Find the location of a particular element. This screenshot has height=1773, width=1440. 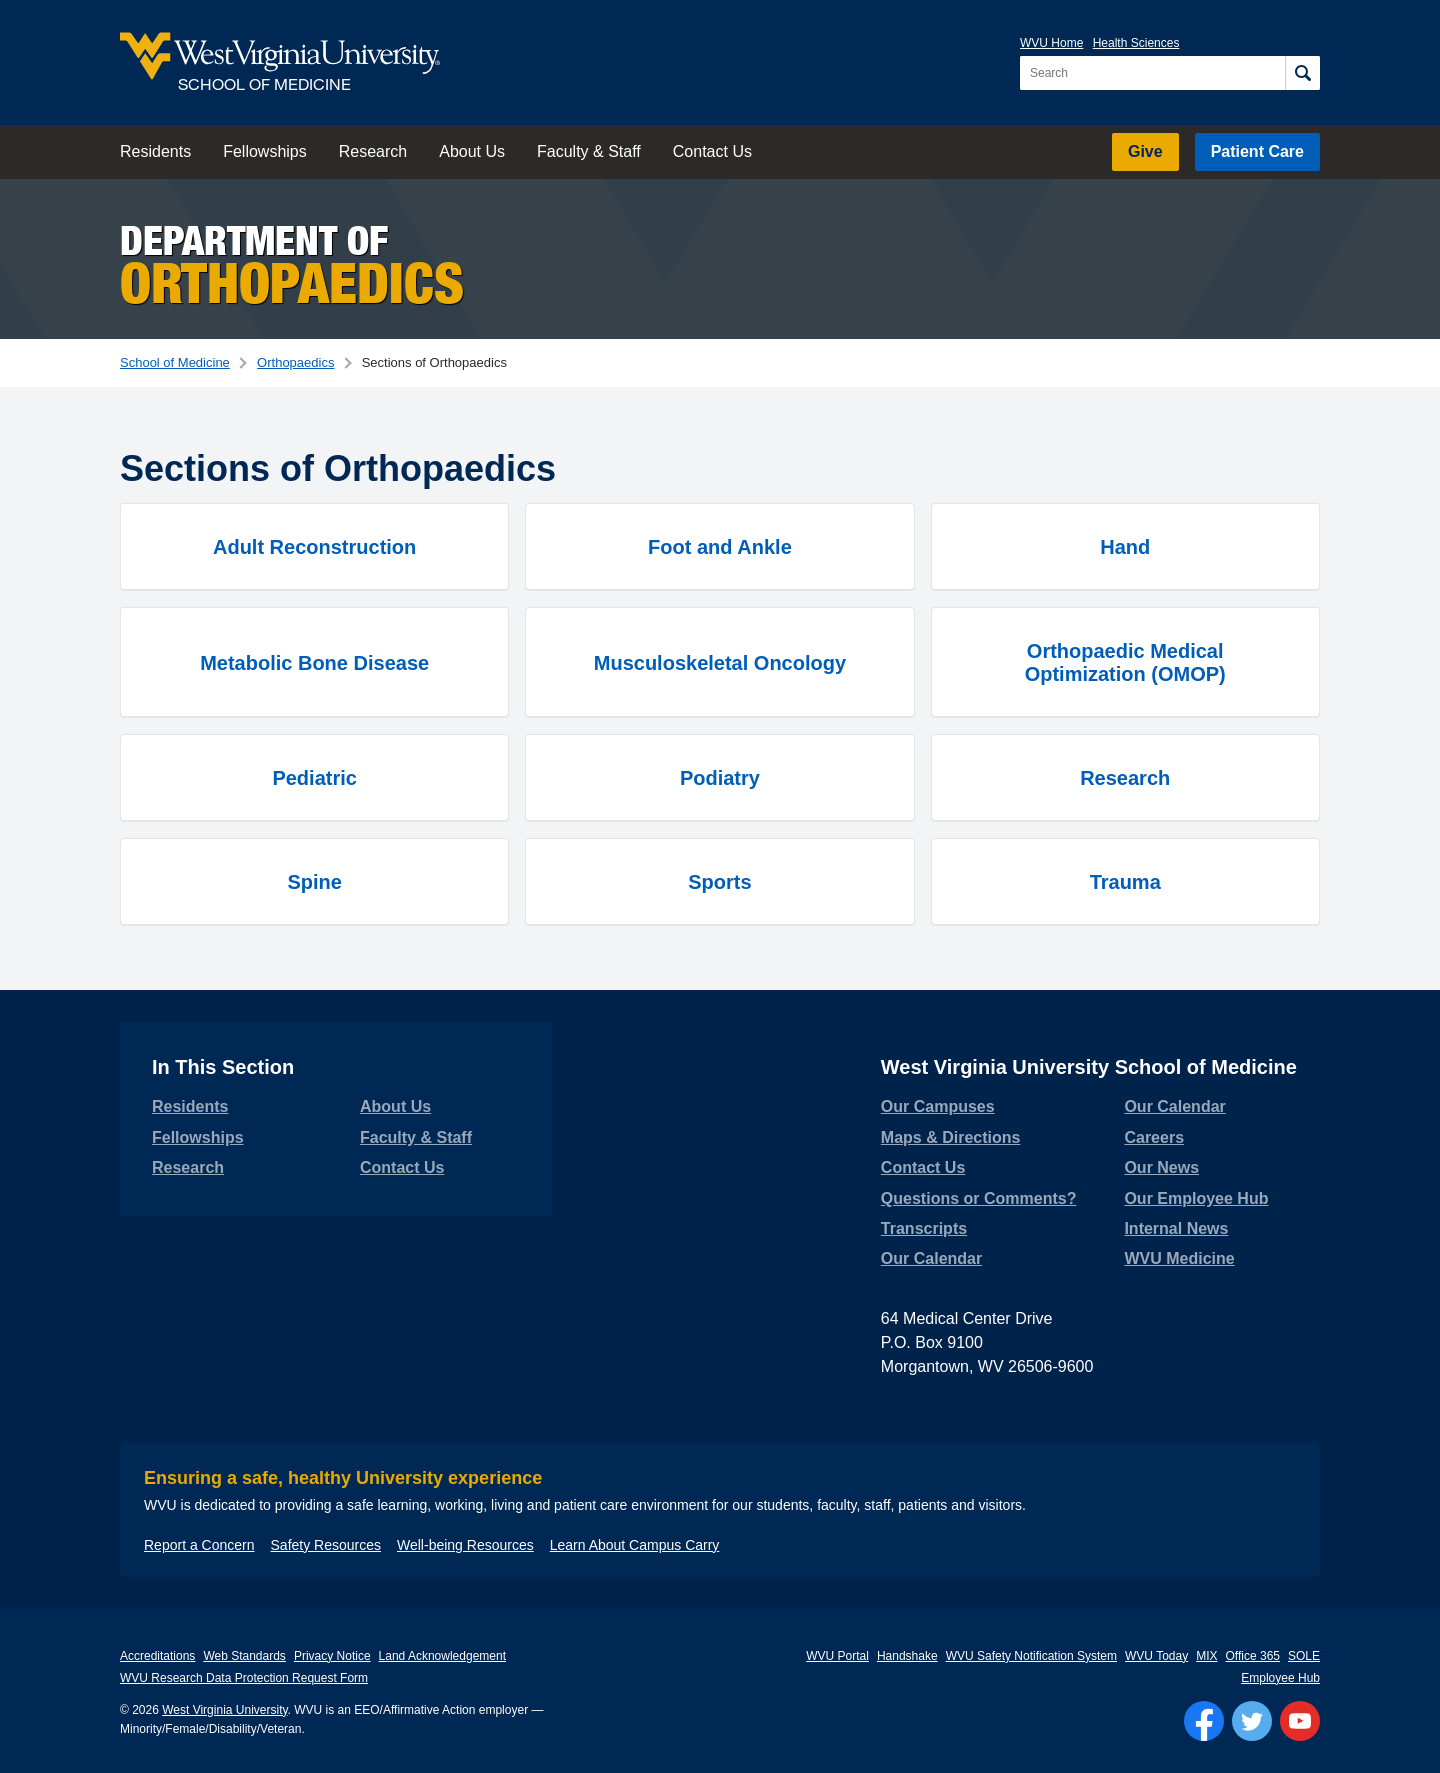

Contact Us is located at coordinates (712, 151).